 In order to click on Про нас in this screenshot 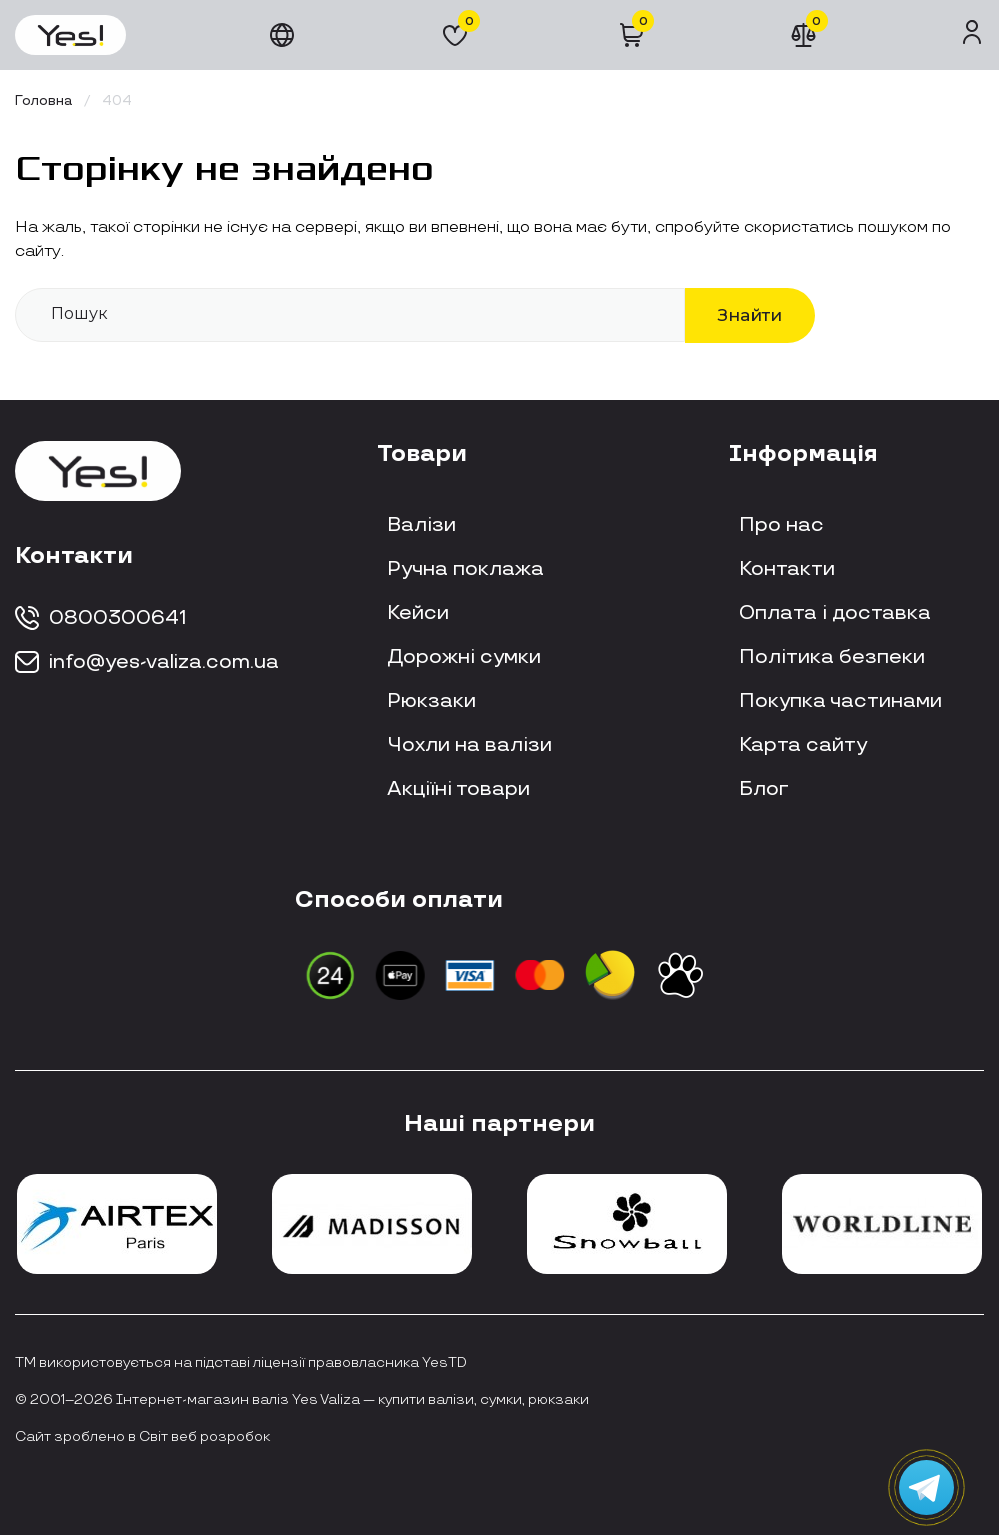, I will do `click(781, 525)`.